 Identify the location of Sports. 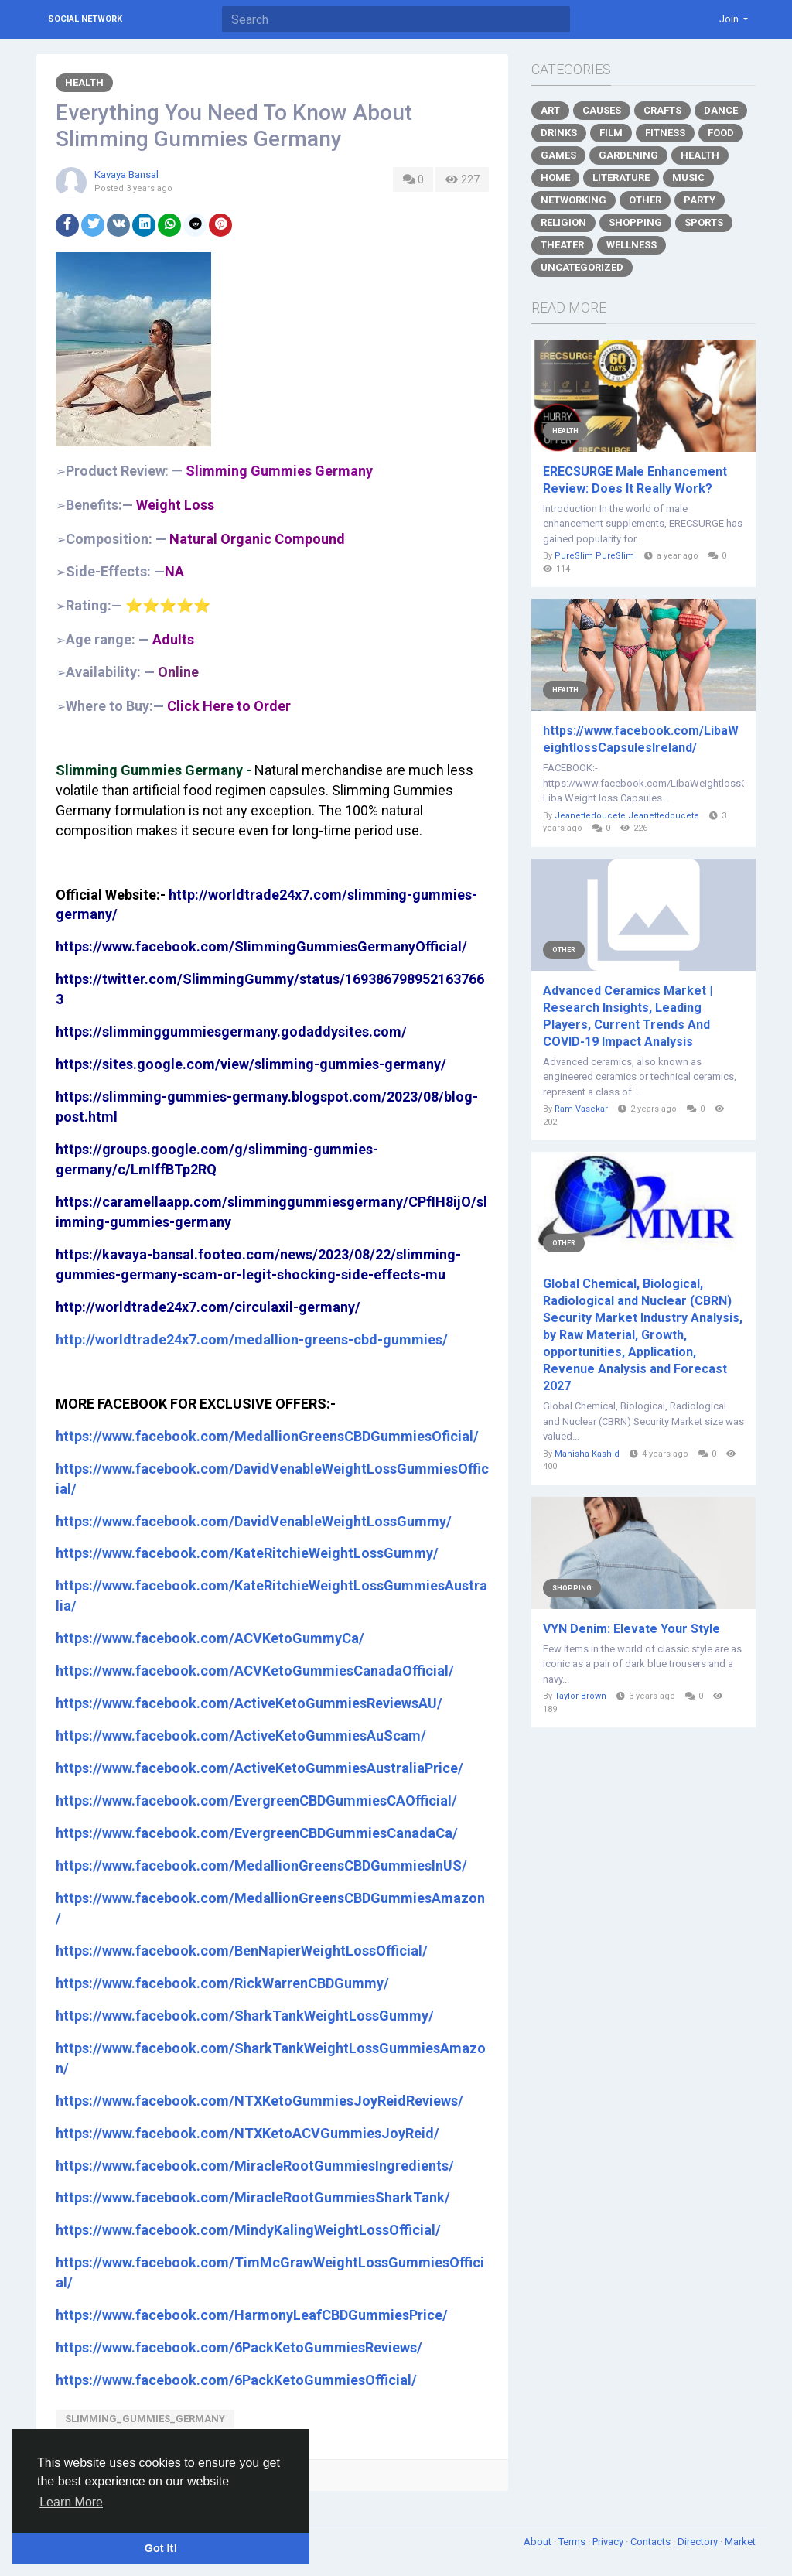
(703, 222).